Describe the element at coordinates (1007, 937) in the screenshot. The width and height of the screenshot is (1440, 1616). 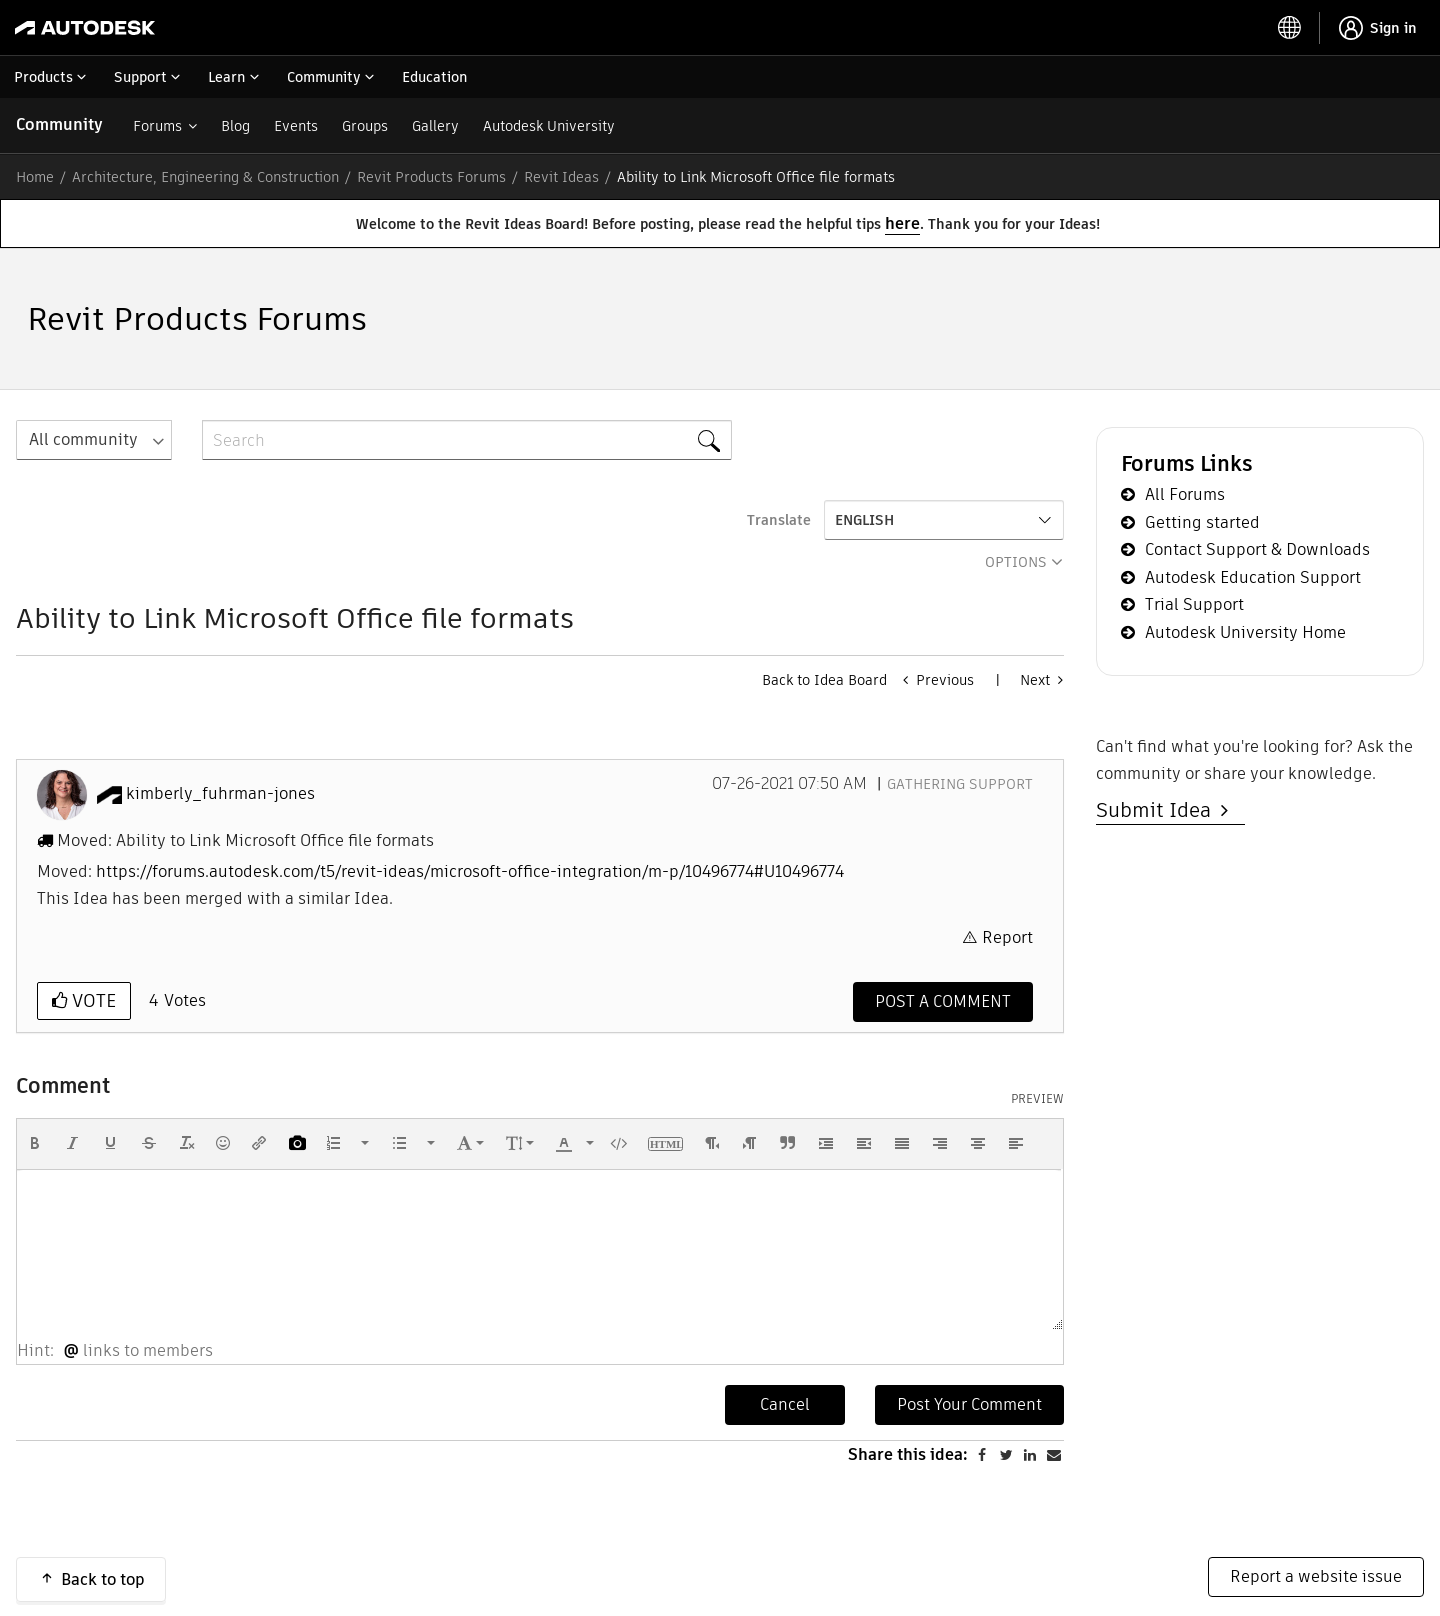
I see `Report` at that location.